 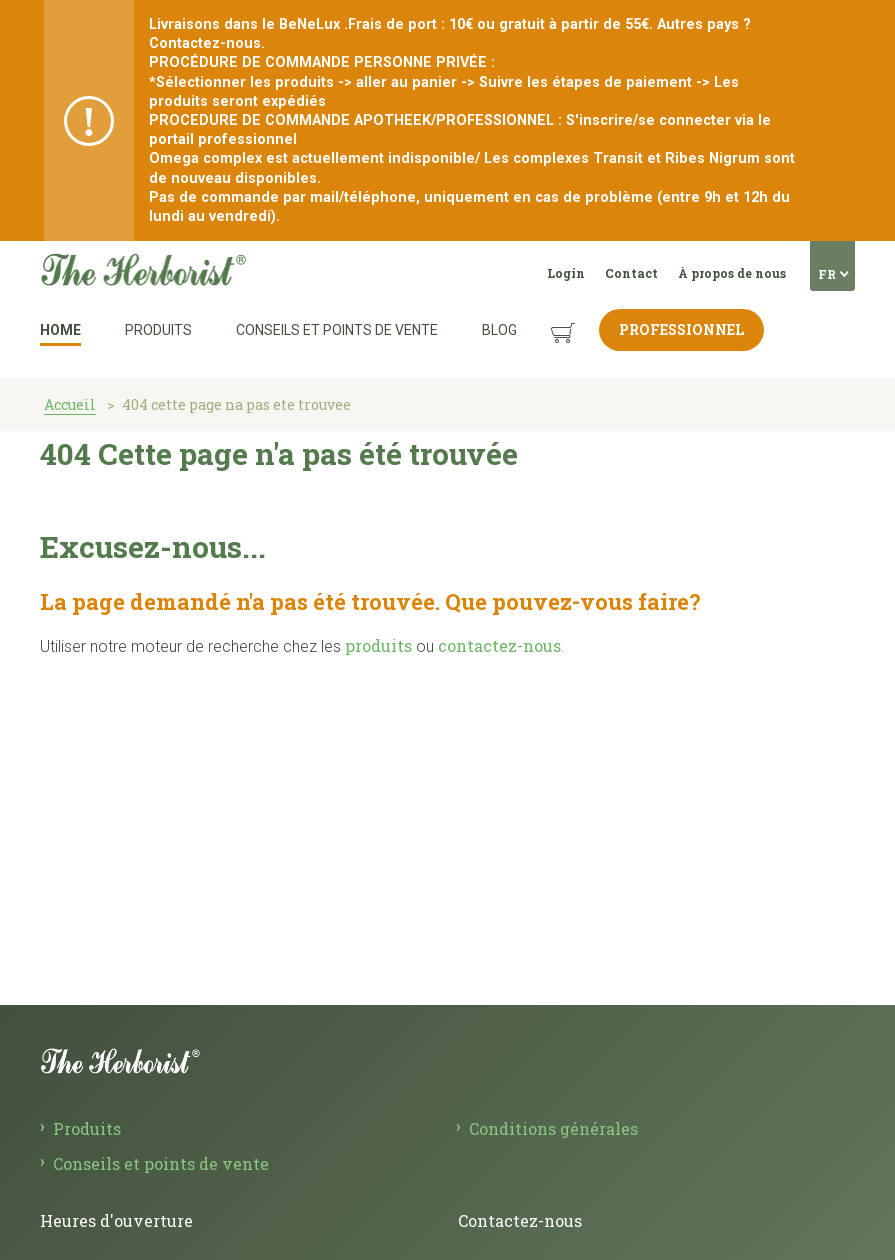 What do you see at coordinates (681, 329) in the screenshot?
I see `Professionnel` at bounding box center [681, 329].